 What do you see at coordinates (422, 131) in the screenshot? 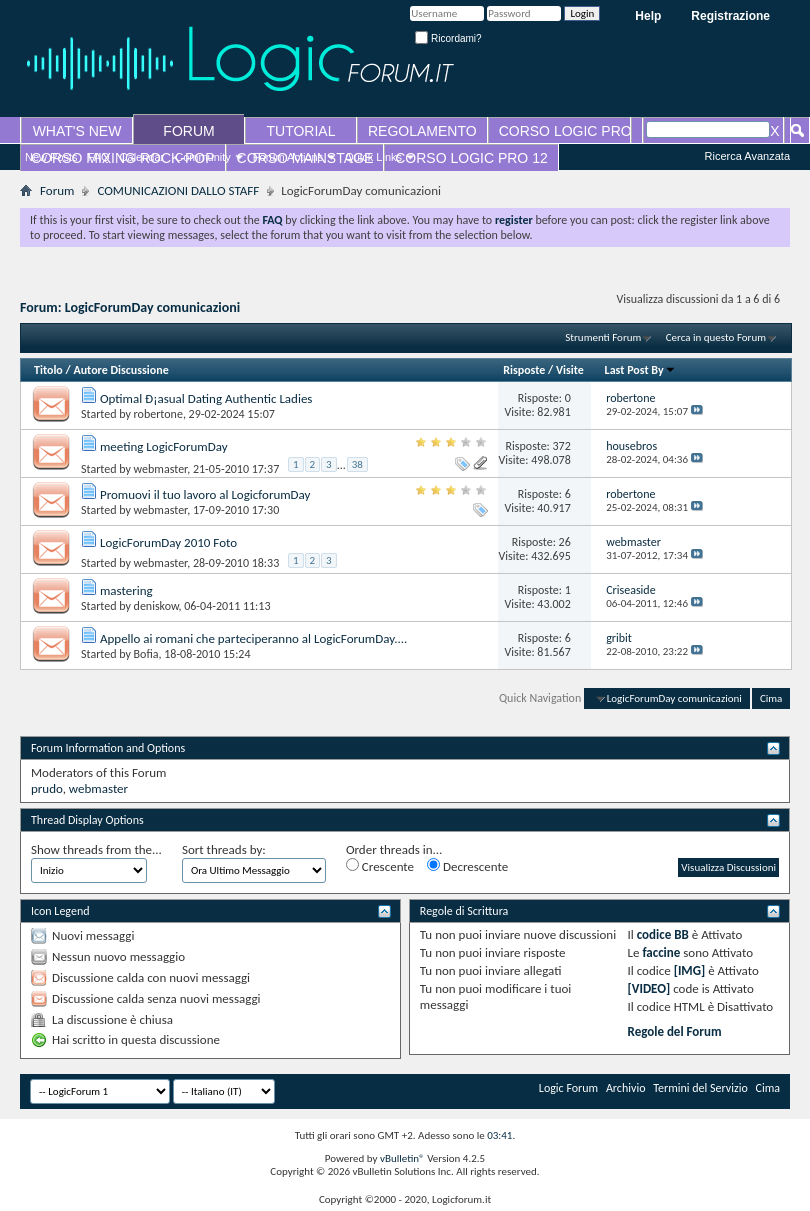
I see `REGOLAMENTO` at bounding box center [422, 131].